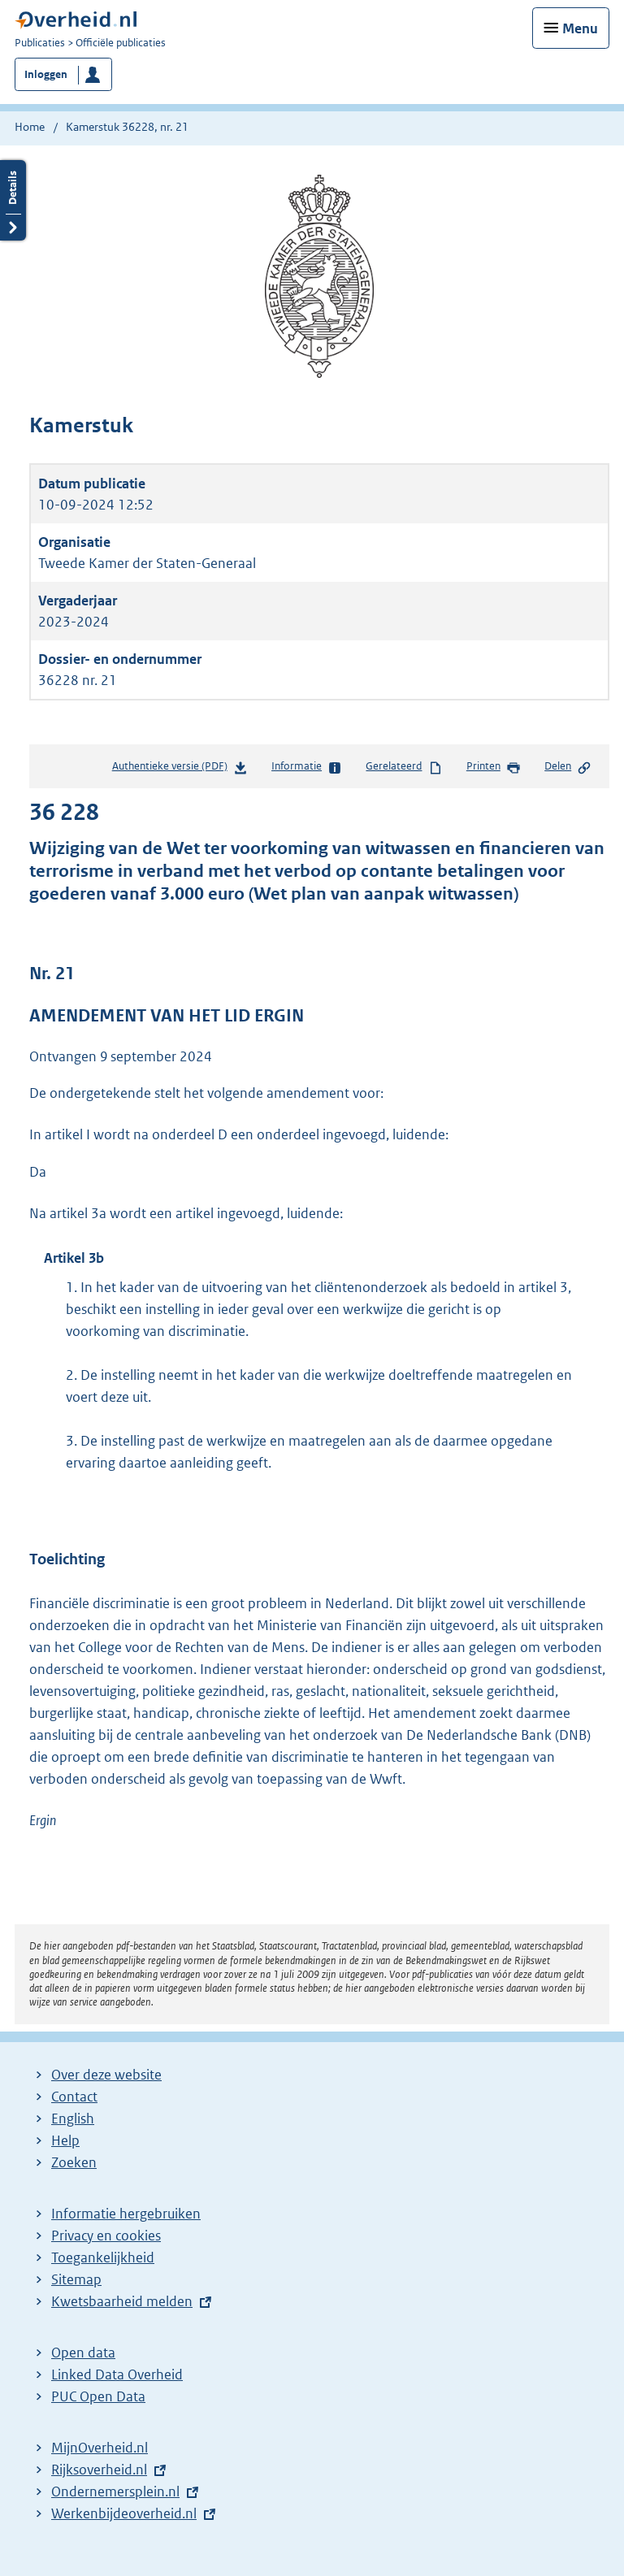 The width and height of the screenshot is (624, 2576). Describe the element at coordinates (65, 2140) in the screenshot. I see `Help` at that location.